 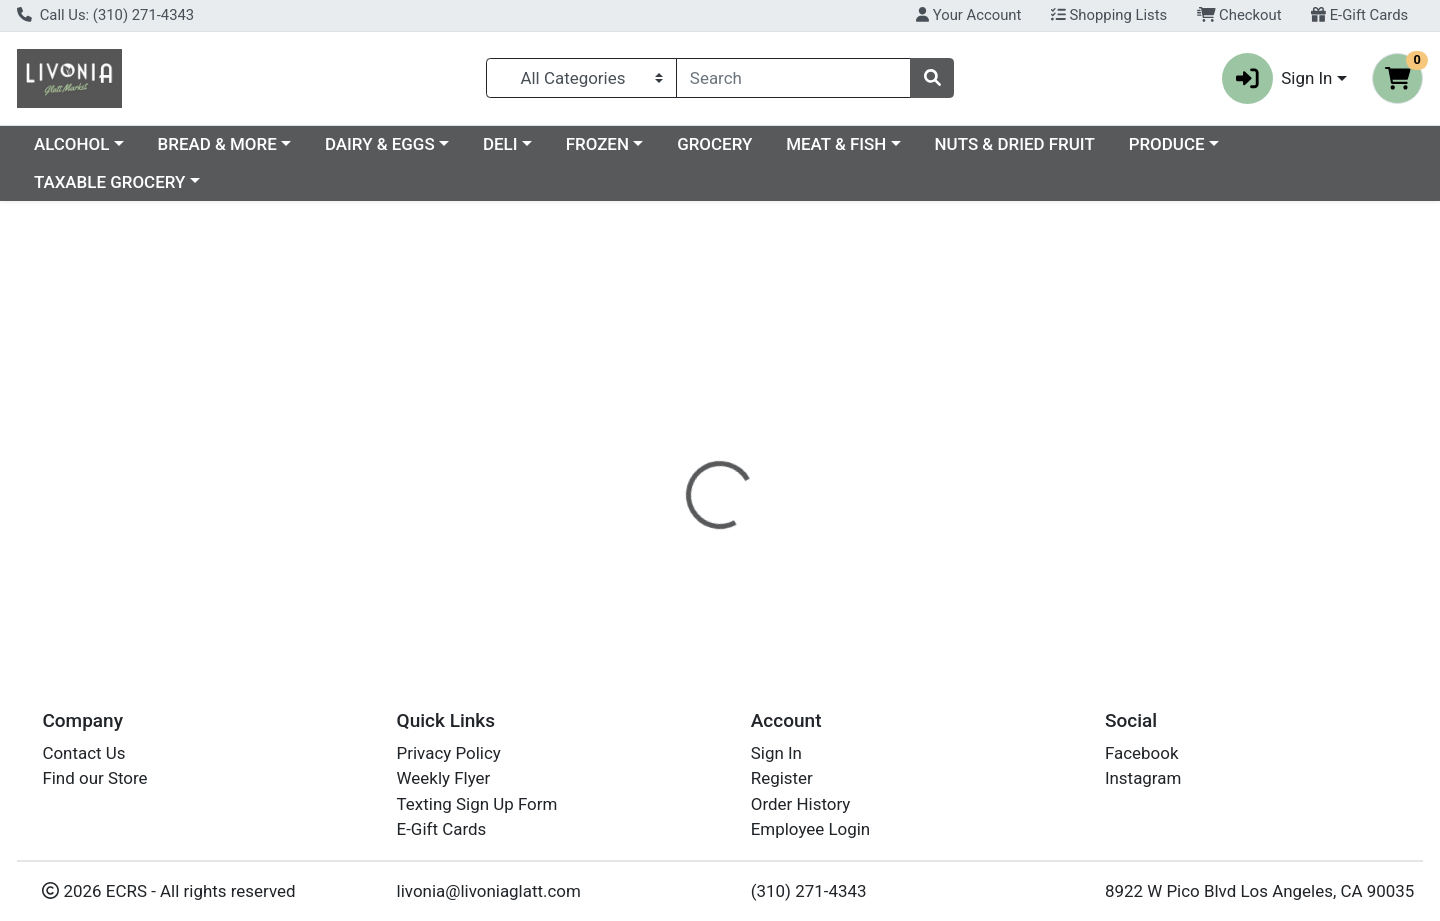 What do you see at coordinates (444, 778) in the screenshot?
I see `Weekly Flyer` at bounding box center [444, 778].